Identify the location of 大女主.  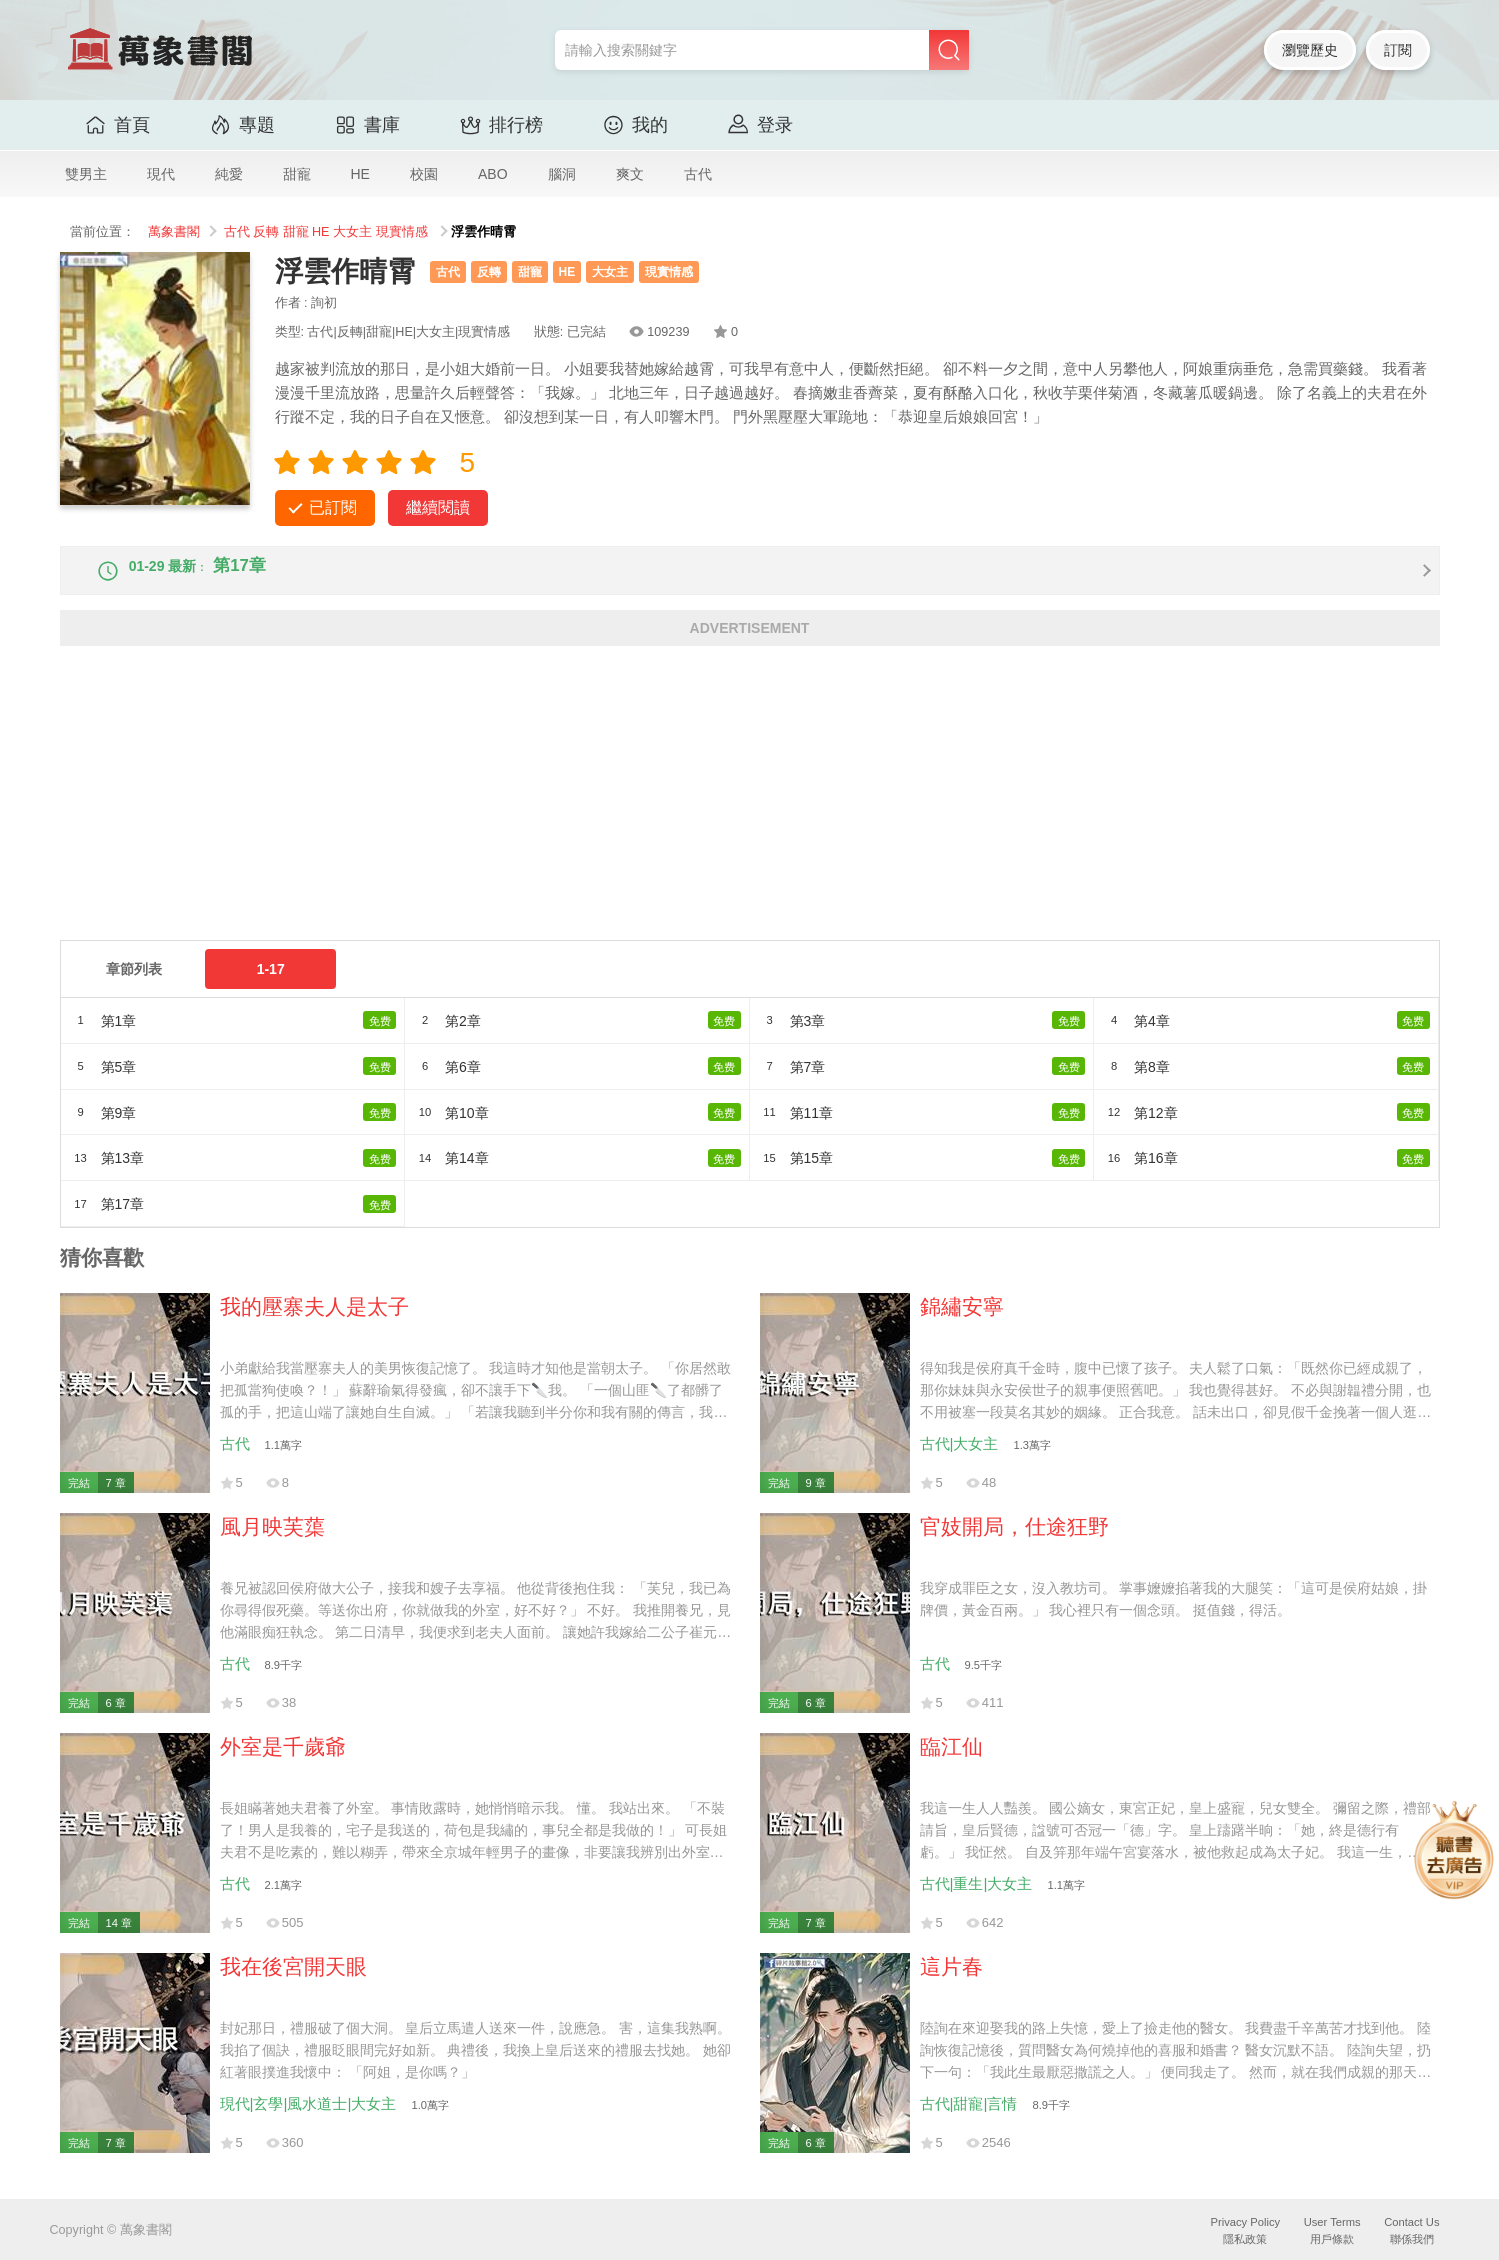
(352, 232).